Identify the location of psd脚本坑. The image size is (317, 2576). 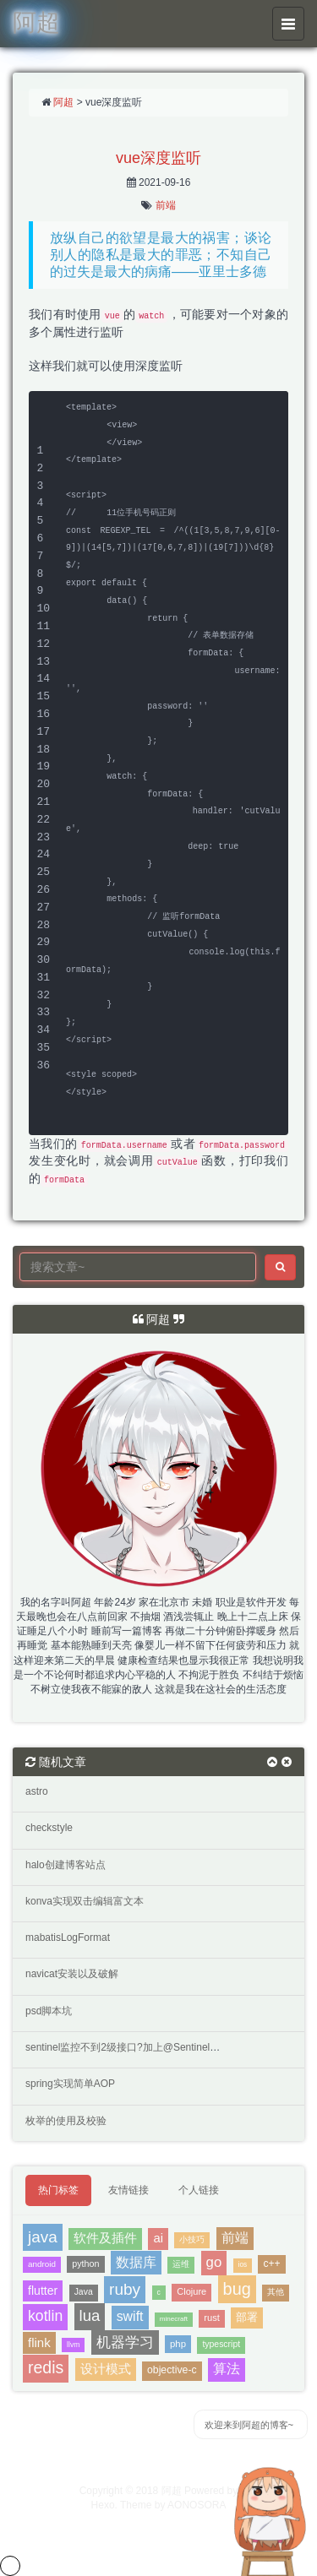
(48, 2011).